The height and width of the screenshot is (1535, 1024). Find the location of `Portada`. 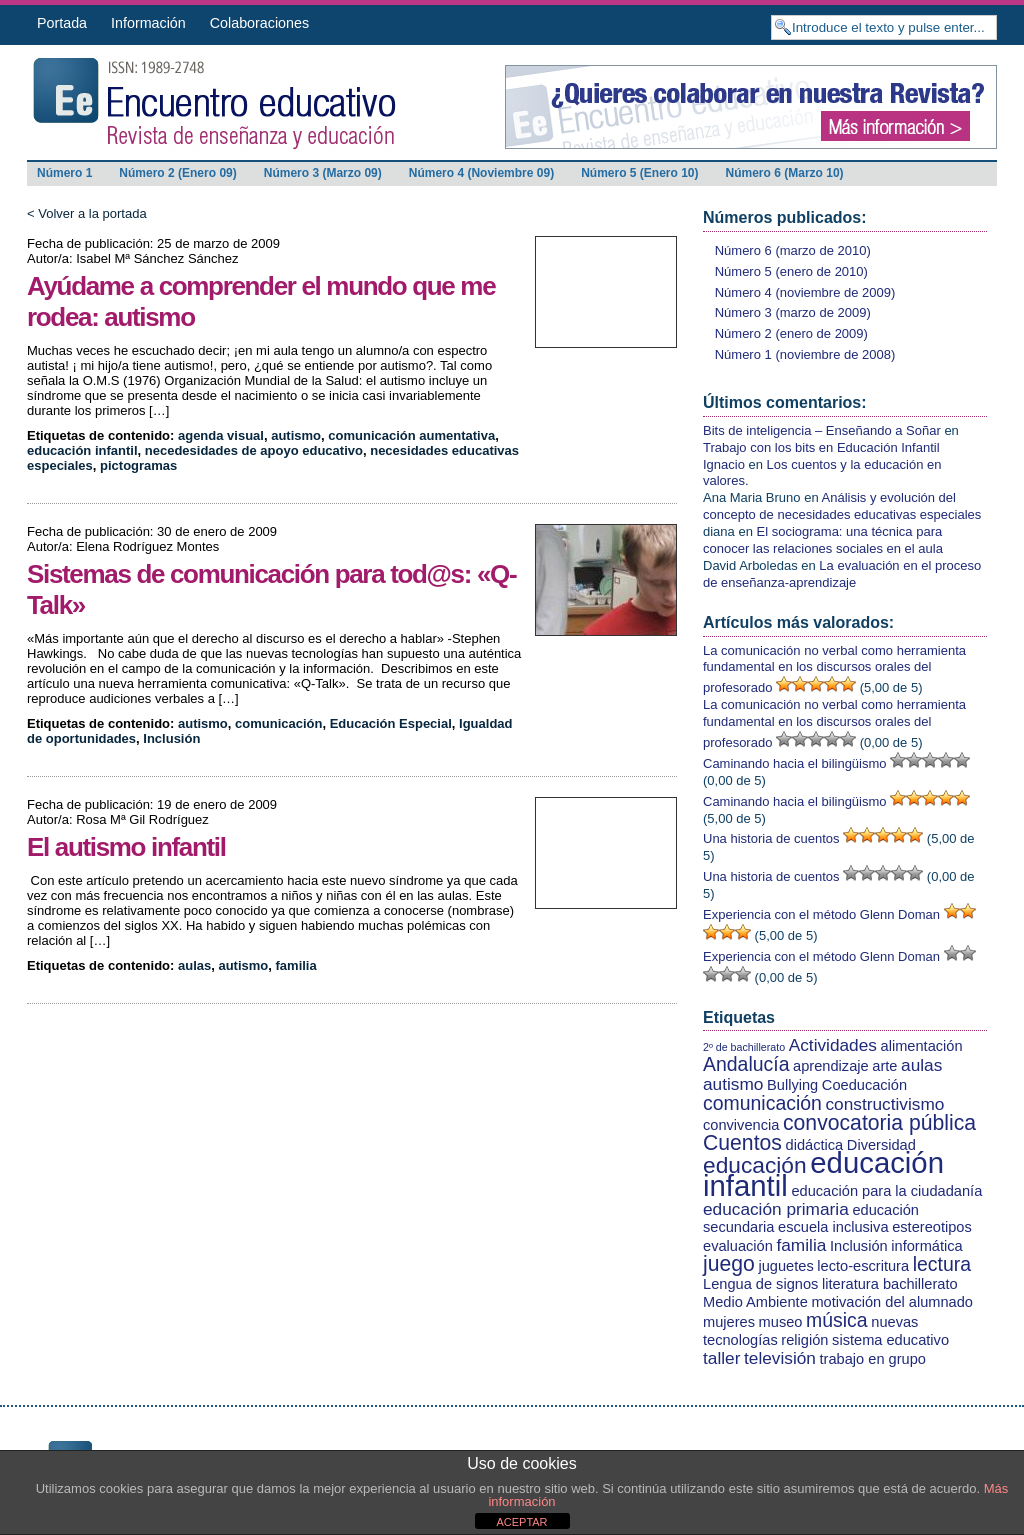

Portada is located at coordinates (62, 23).